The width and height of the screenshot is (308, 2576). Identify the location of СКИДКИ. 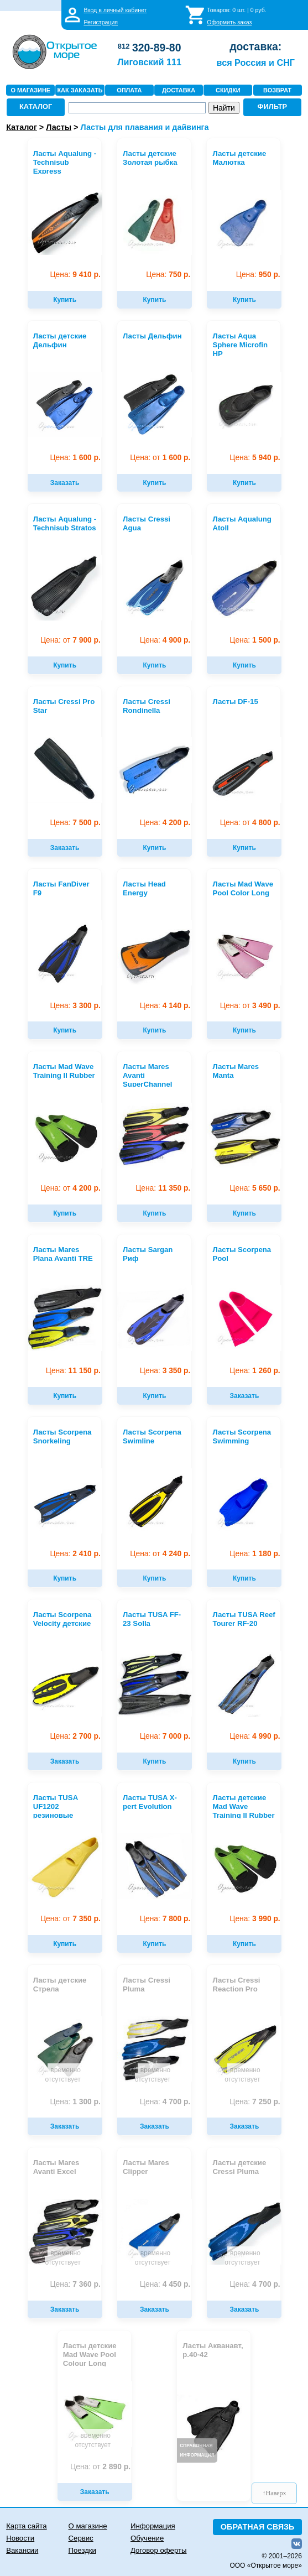
(228, 90).